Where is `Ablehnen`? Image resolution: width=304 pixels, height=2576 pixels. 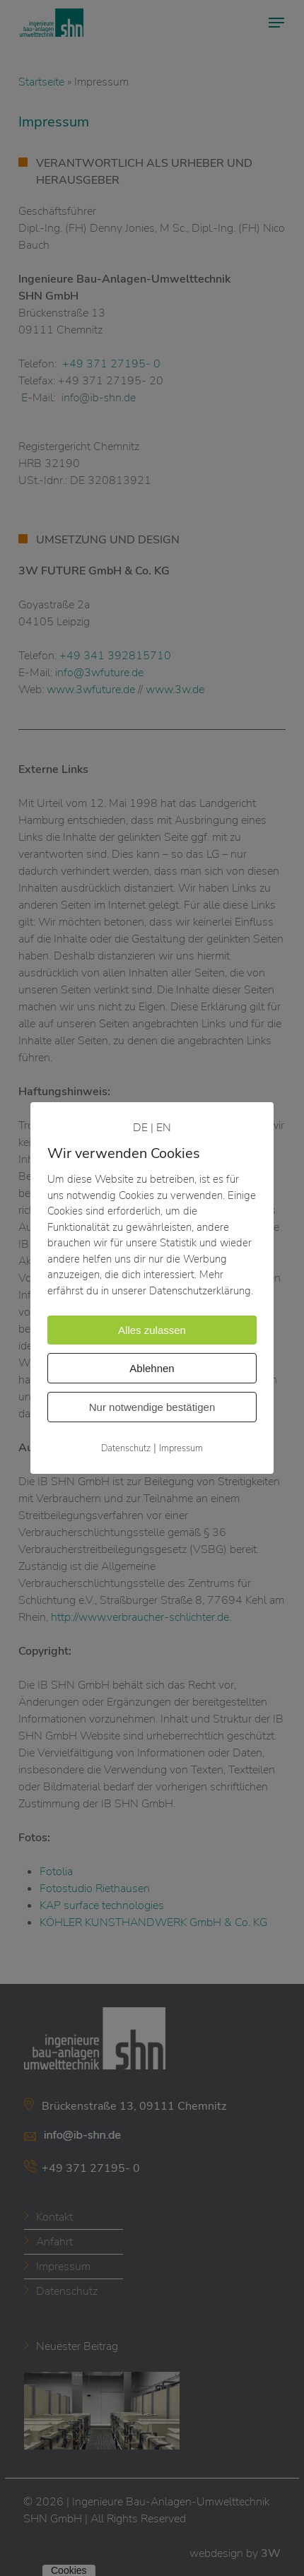 Ablehnen is located at coordinates (151, 1368).